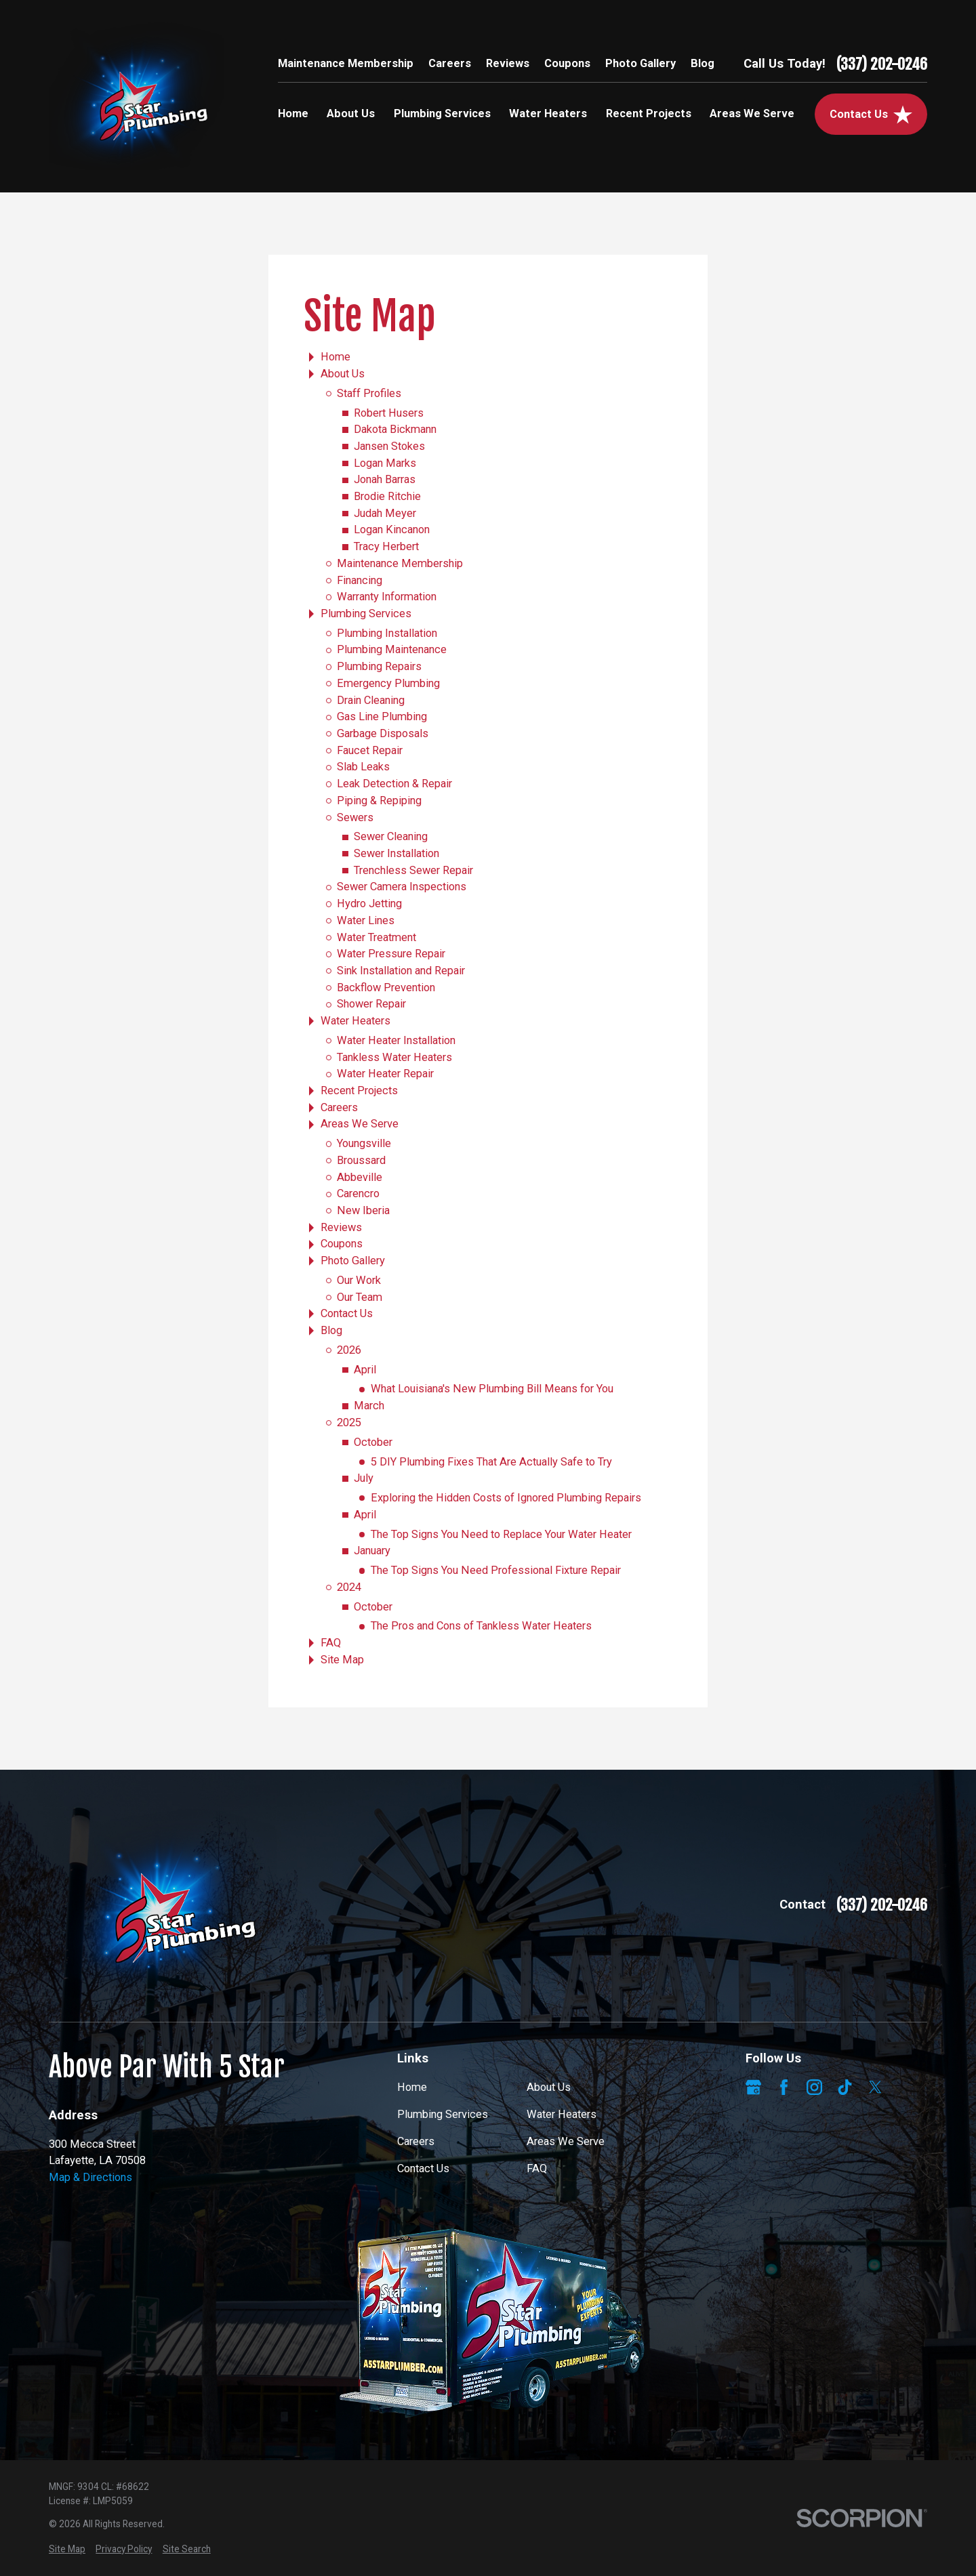 The height and width of the screenshot is (2576, 976). What do you see at coordinates (359, 1297) in the screenshot?
I see `Our Team` at bounding box center [359, 1297].